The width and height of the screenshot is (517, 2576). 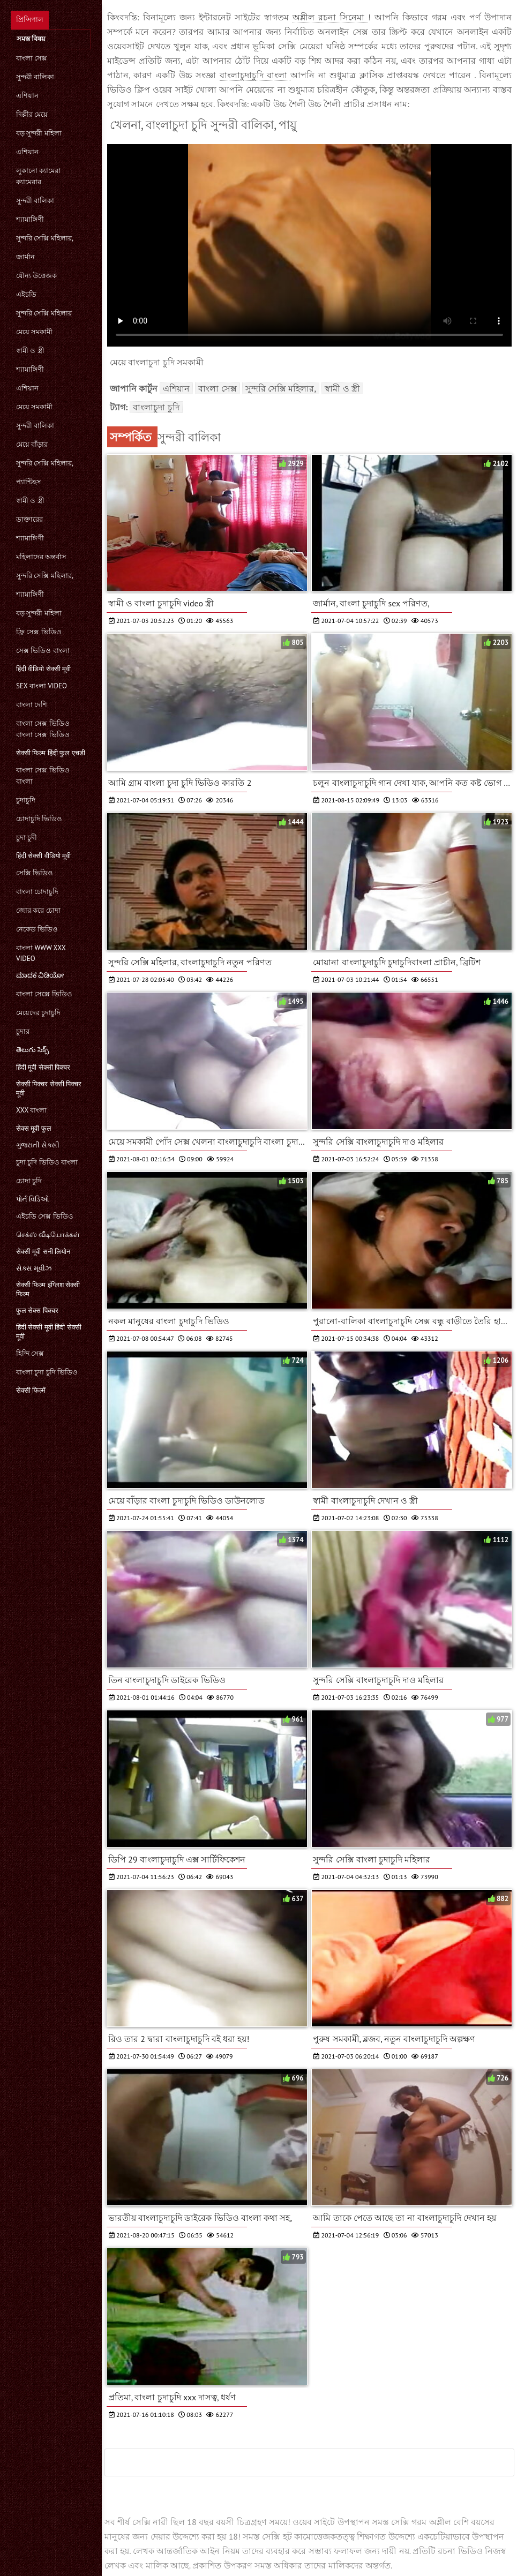 What do you see at coordinates (31, 58) in the screenshot?
I see `বাংলা সেক্স` at bounding box center [31, 58].